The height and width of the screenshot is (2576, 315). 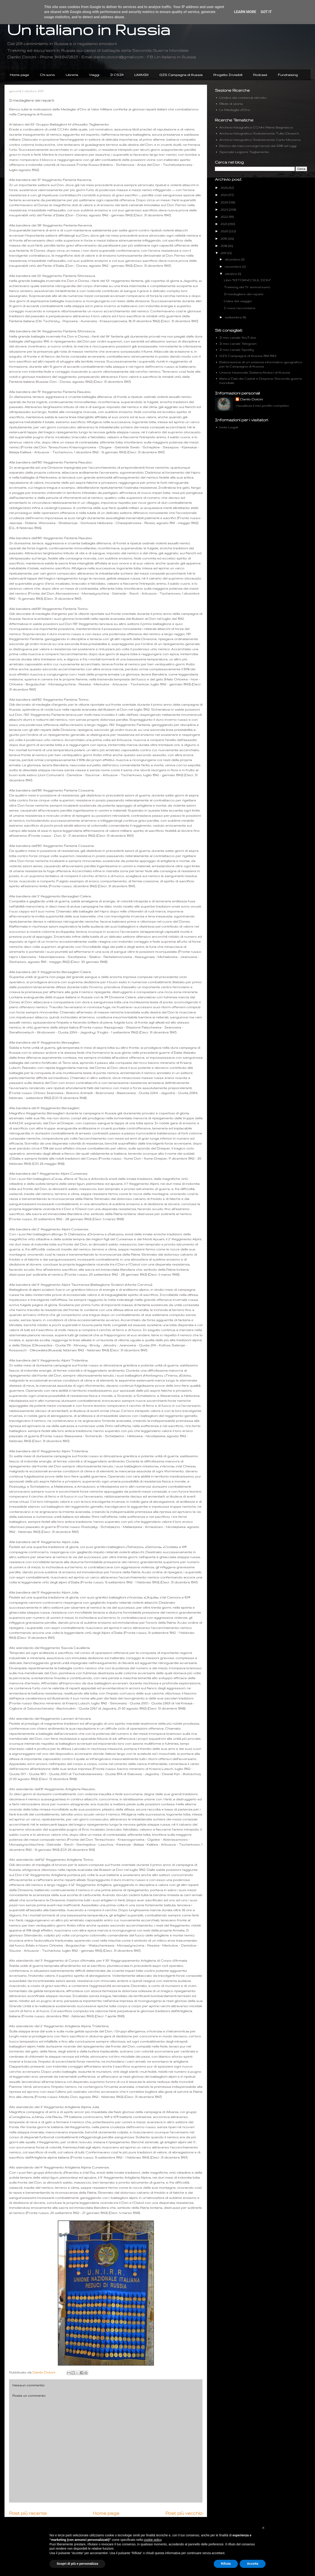 I want to click on Il CSIR, so click(x=117, y=75).